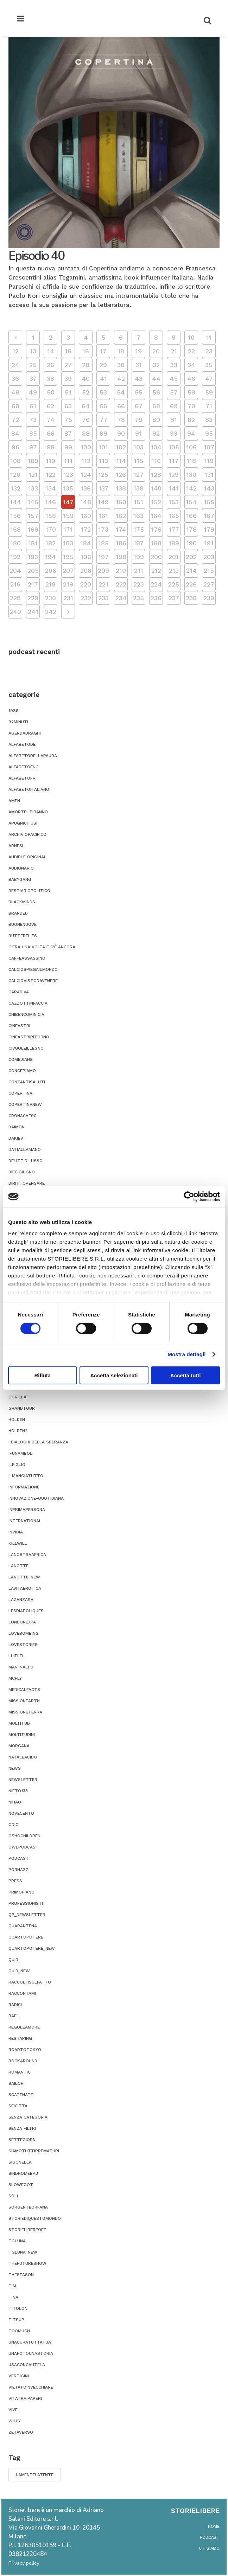  Describe the element at coordinates (138, 460) in the screenshot. I see `115` at that location.